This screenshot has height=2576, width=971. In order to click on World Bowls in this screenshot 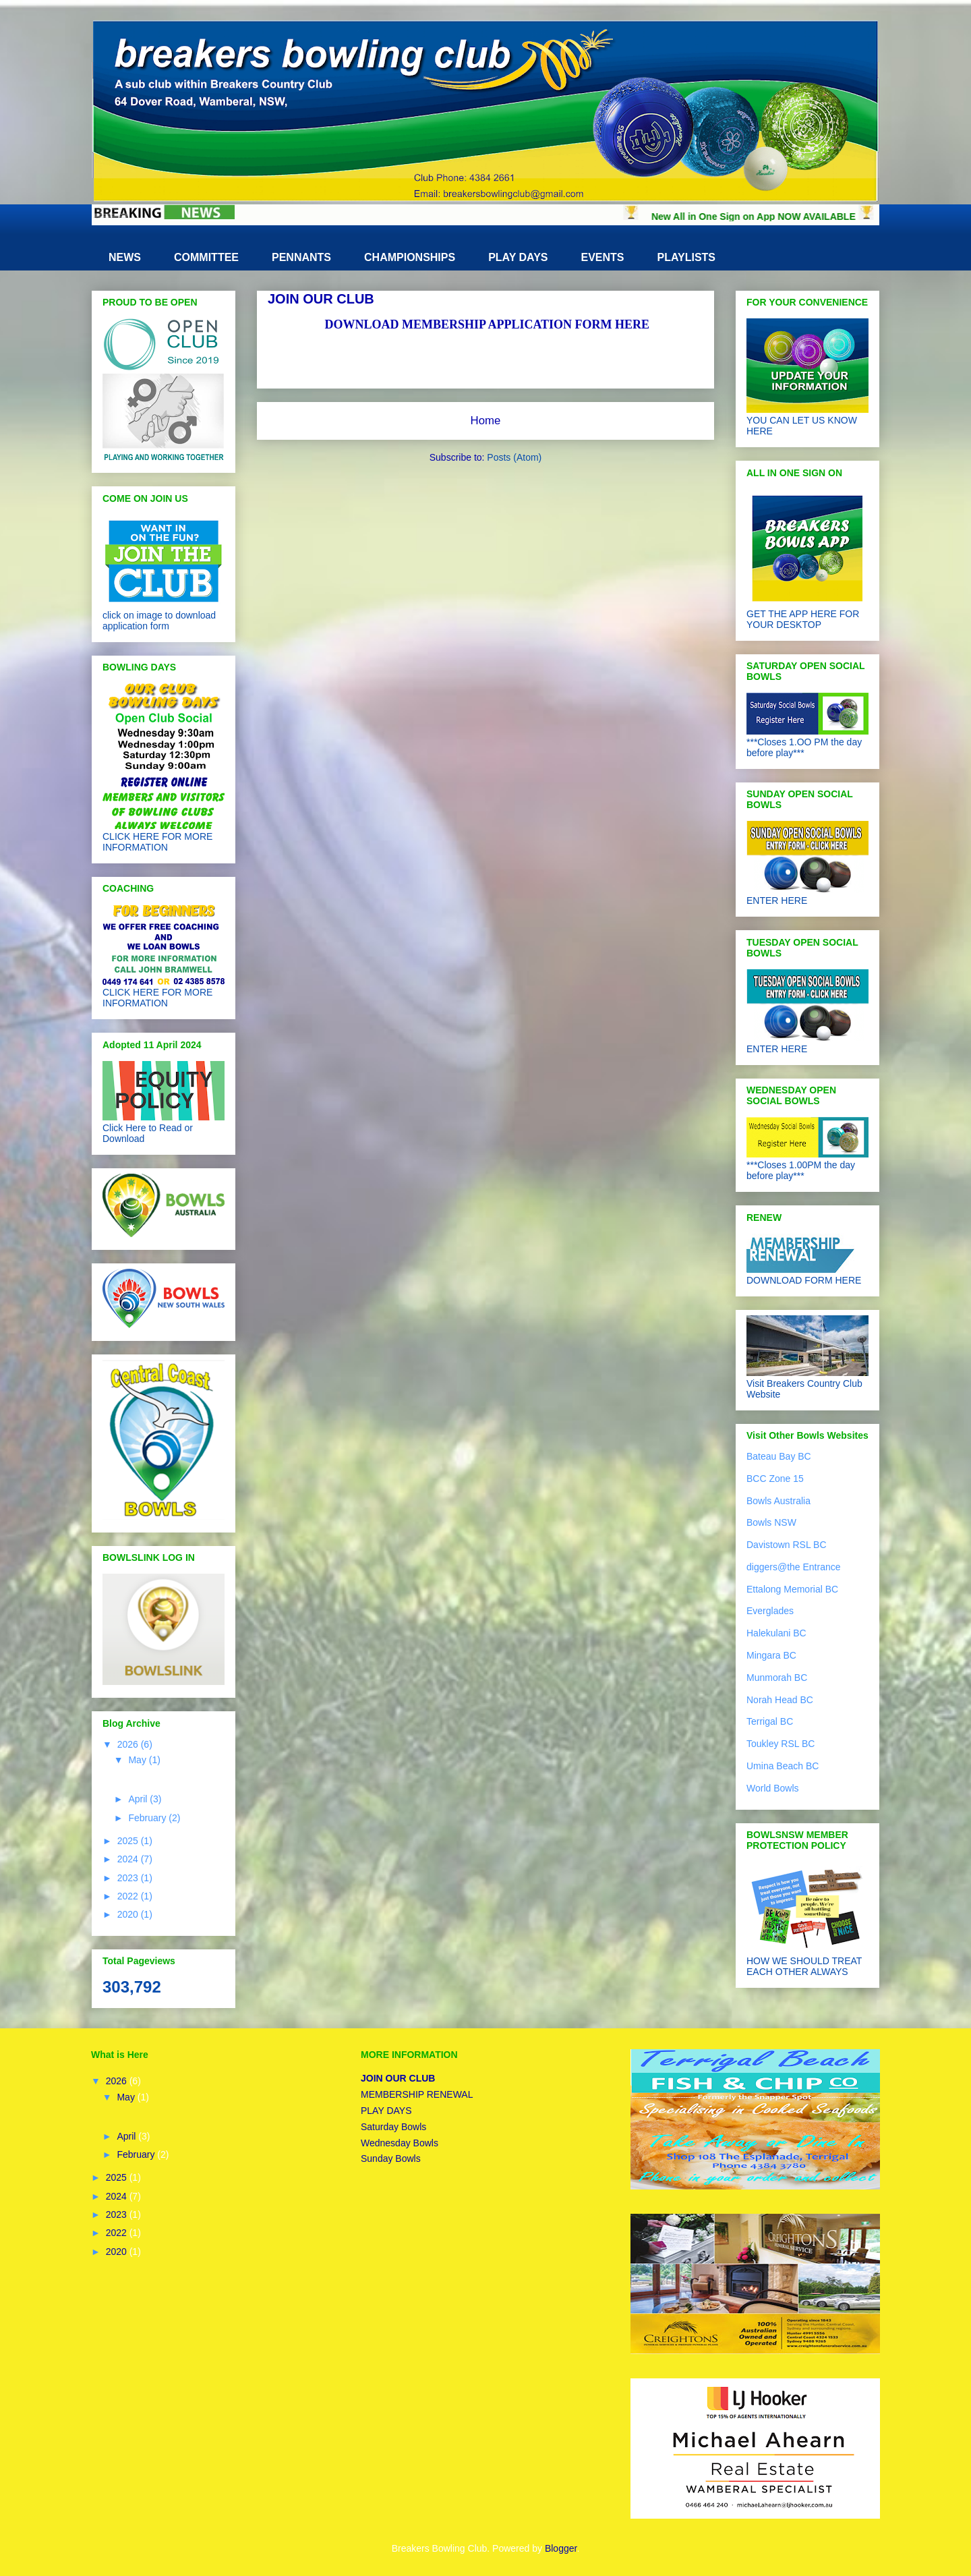, I will do `click(772, 1788)`.